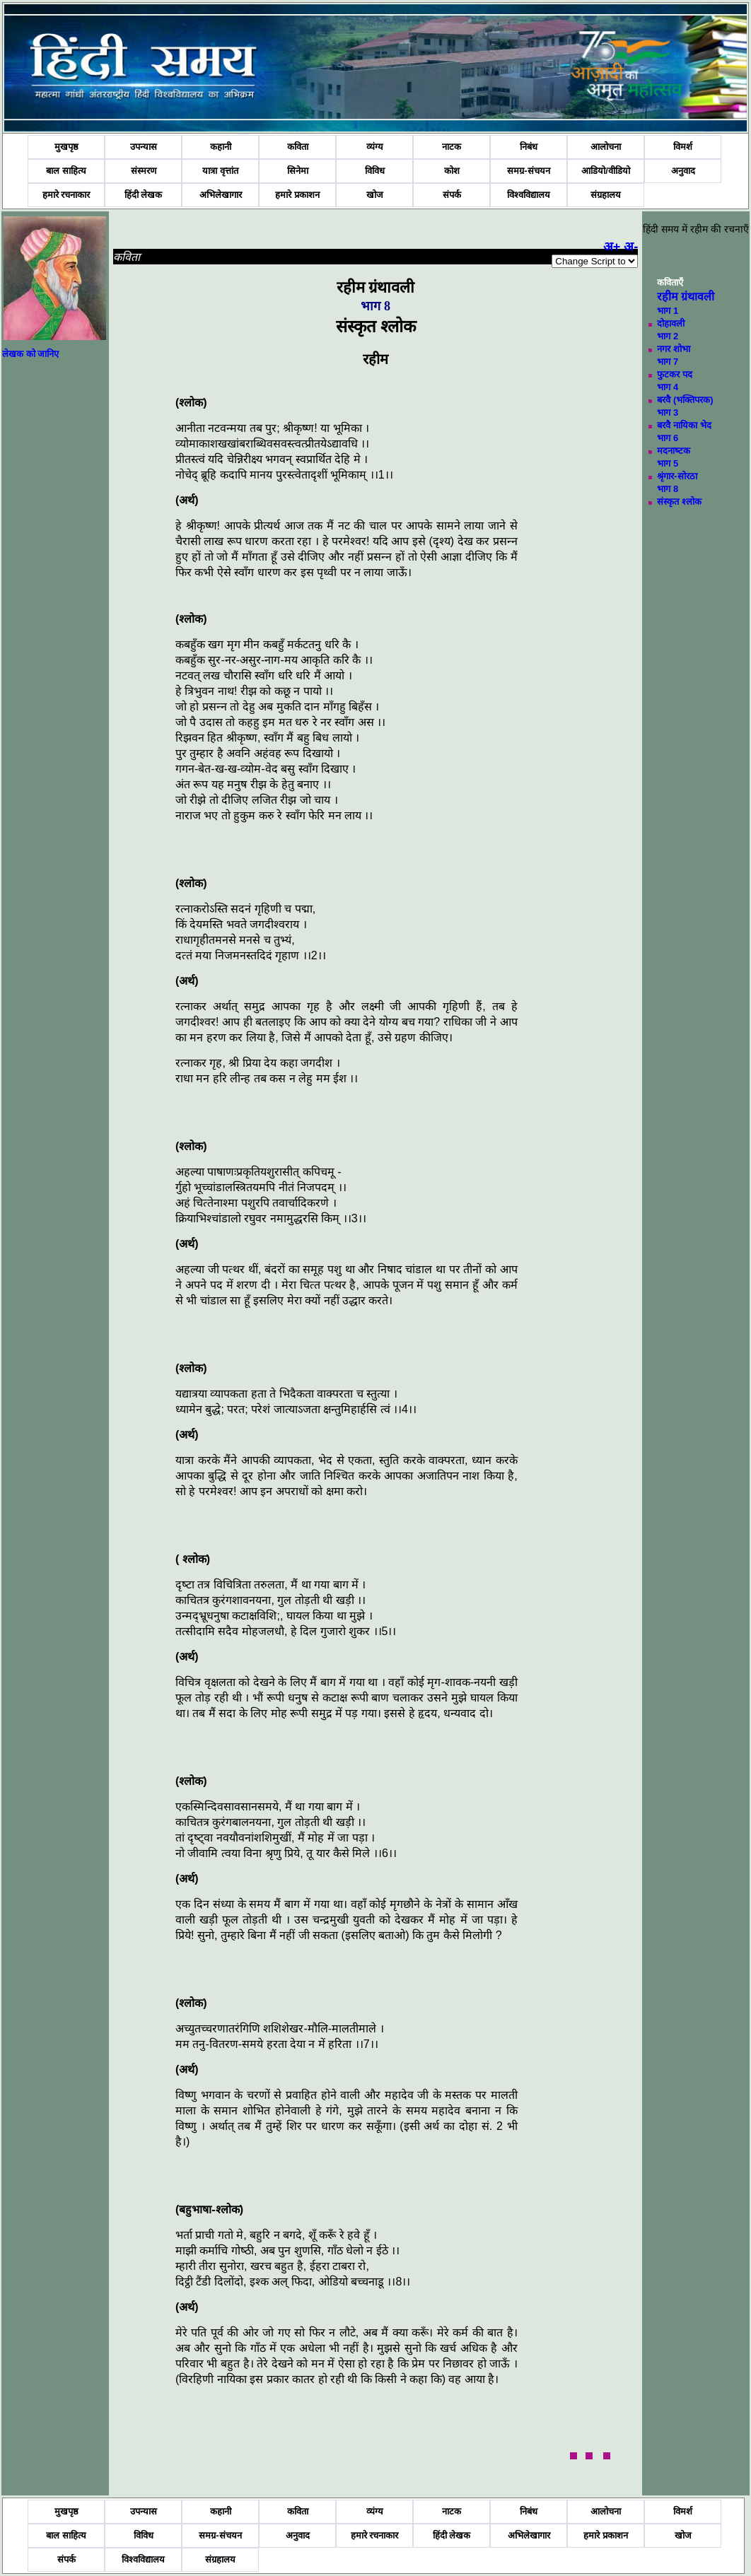 The image size is (751, 2576). Describe the element at coordinates (685, 399) in the screenshot. I see `बरवै (भक्तिपरक)` at that location.